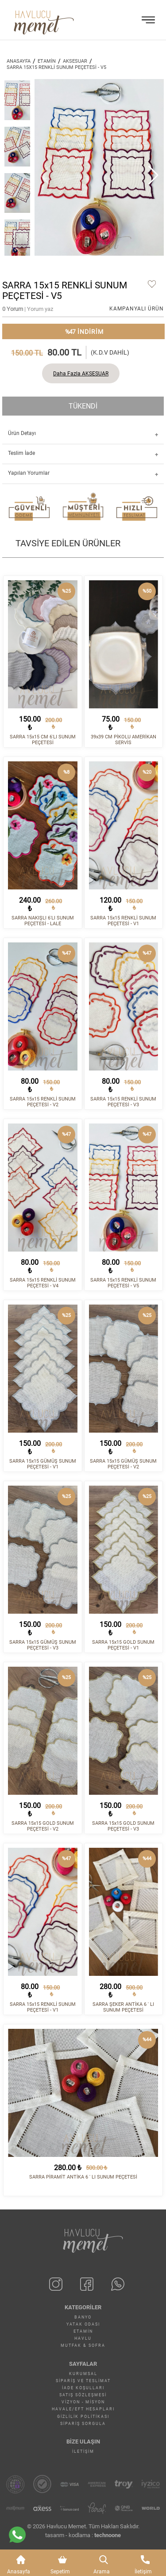  I want to click on AKSESUAR, so click(75, 61).